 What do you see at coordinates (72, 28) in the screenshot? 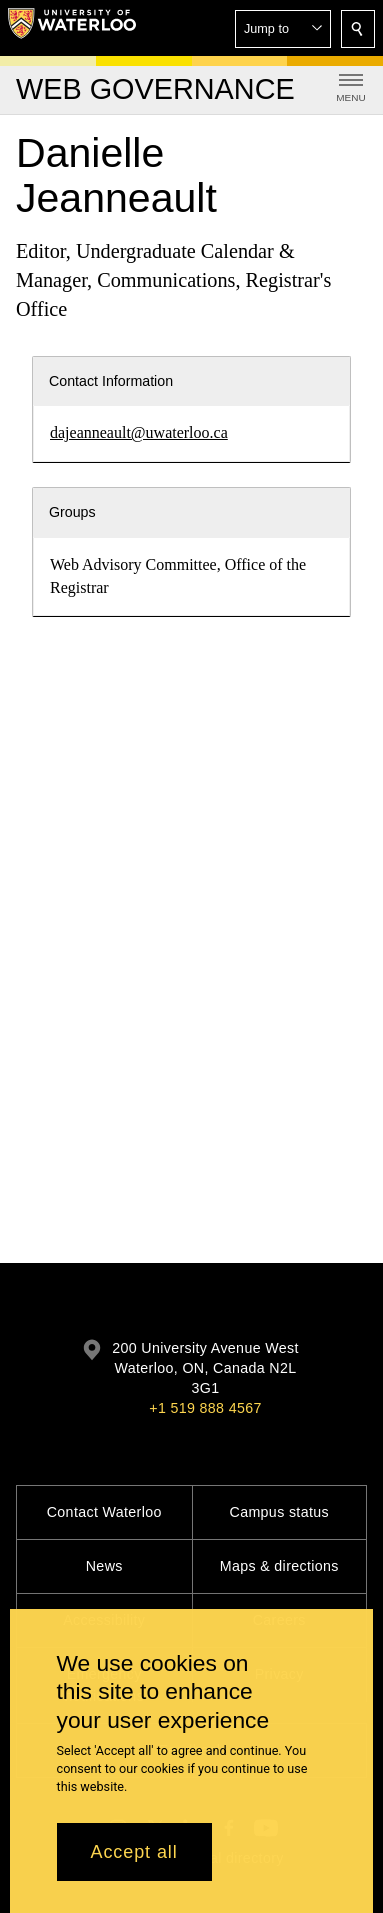
I see `[University of Waterloo Home]` at bounding box center [72, 28].